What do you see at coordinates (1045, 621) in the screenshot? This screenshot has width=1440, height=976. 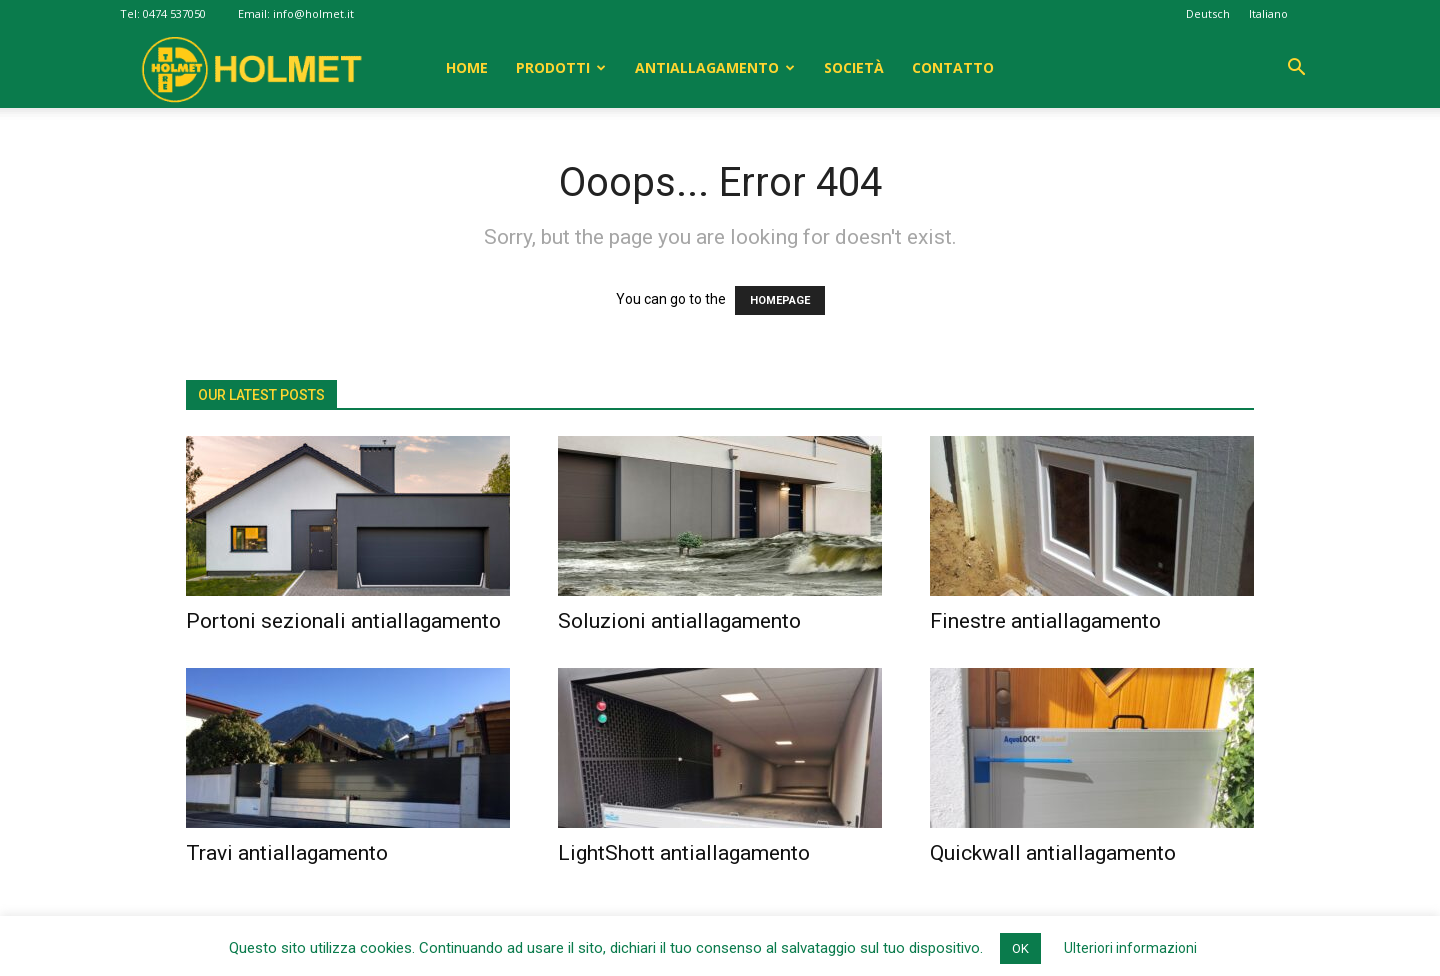 I see `Finestre antiallagamento` at bounding box center [1045, 621].